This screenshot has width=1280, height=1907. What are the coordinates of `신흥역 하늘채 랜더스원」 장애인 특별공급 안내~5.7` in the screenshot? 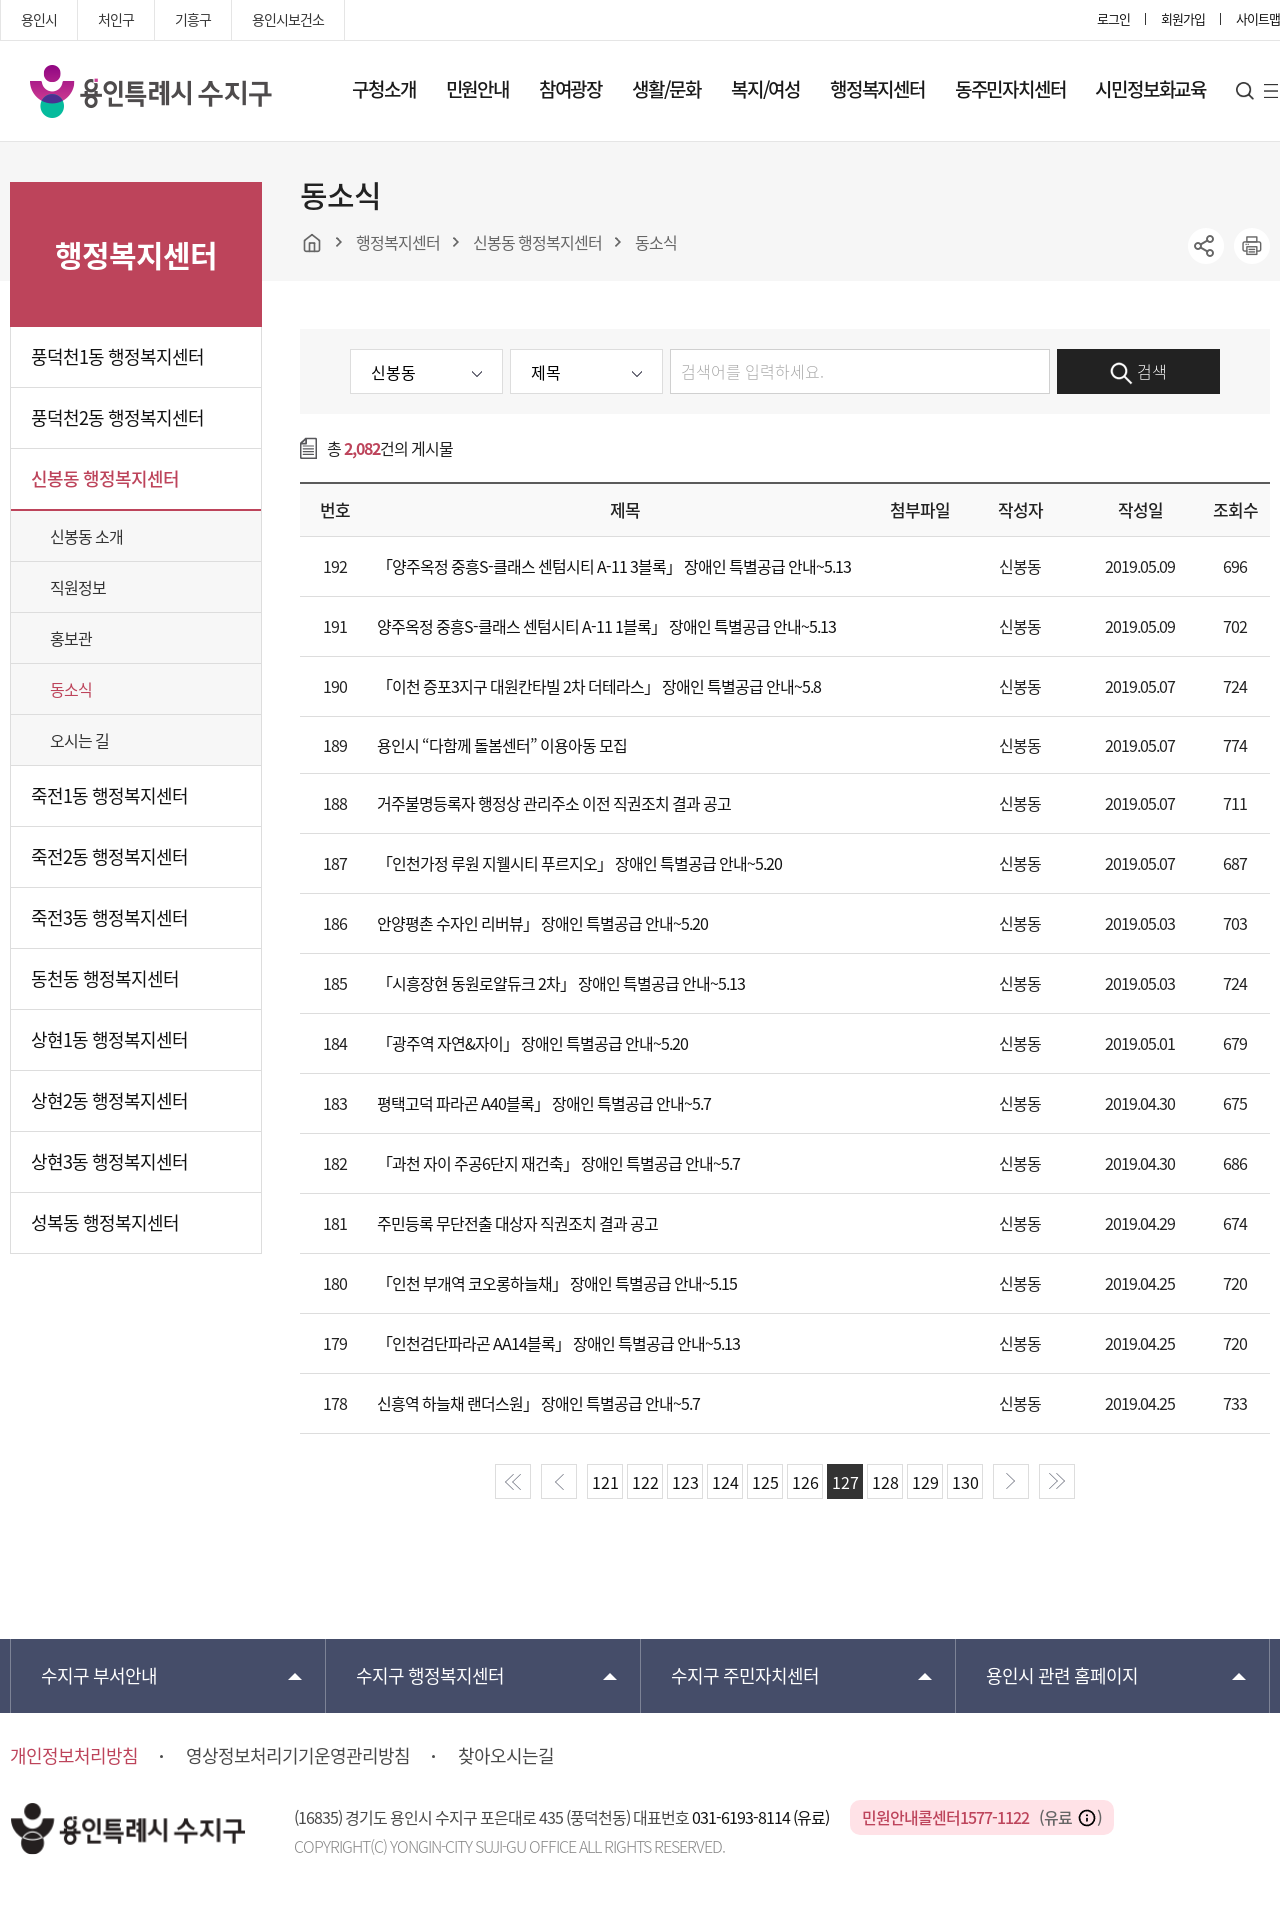 It's located at (538, 1403).